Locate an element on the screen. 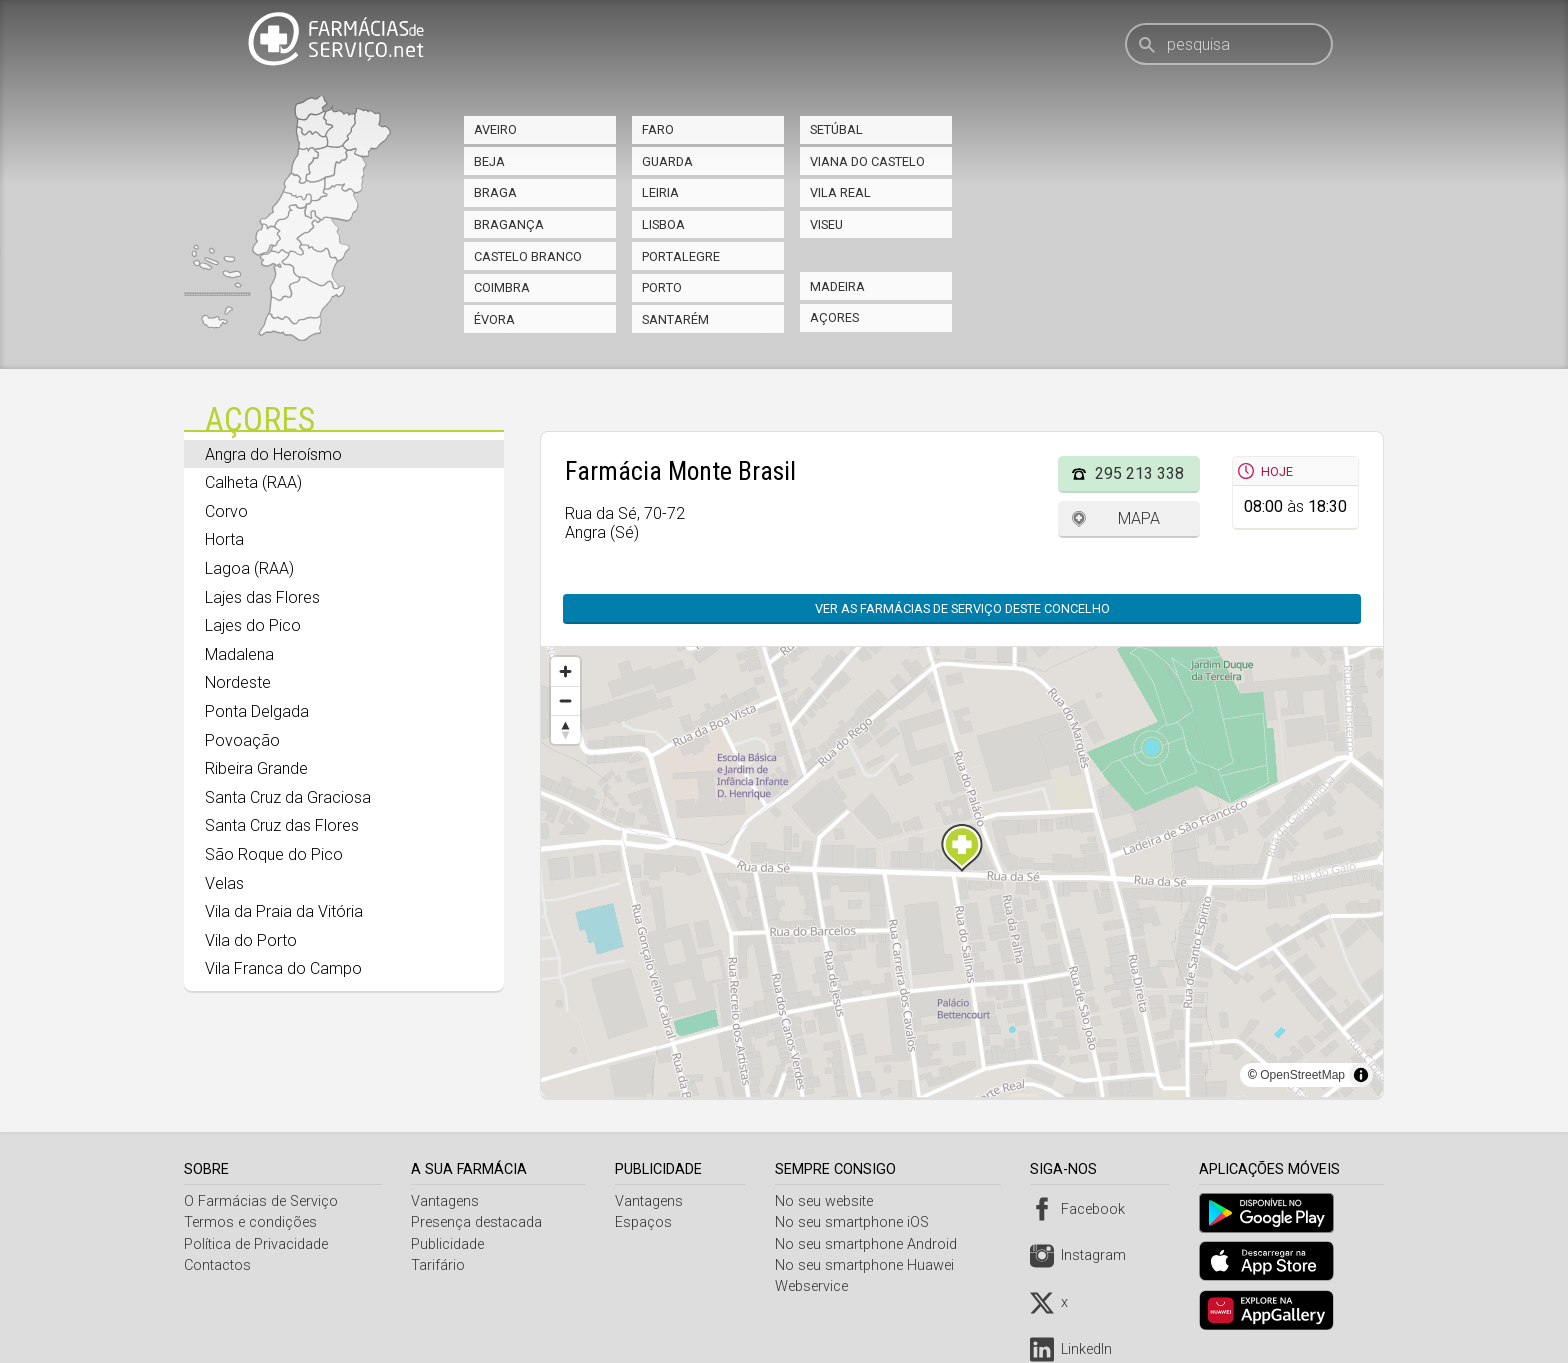  Publicidade is located at coordinates (449, 1244).